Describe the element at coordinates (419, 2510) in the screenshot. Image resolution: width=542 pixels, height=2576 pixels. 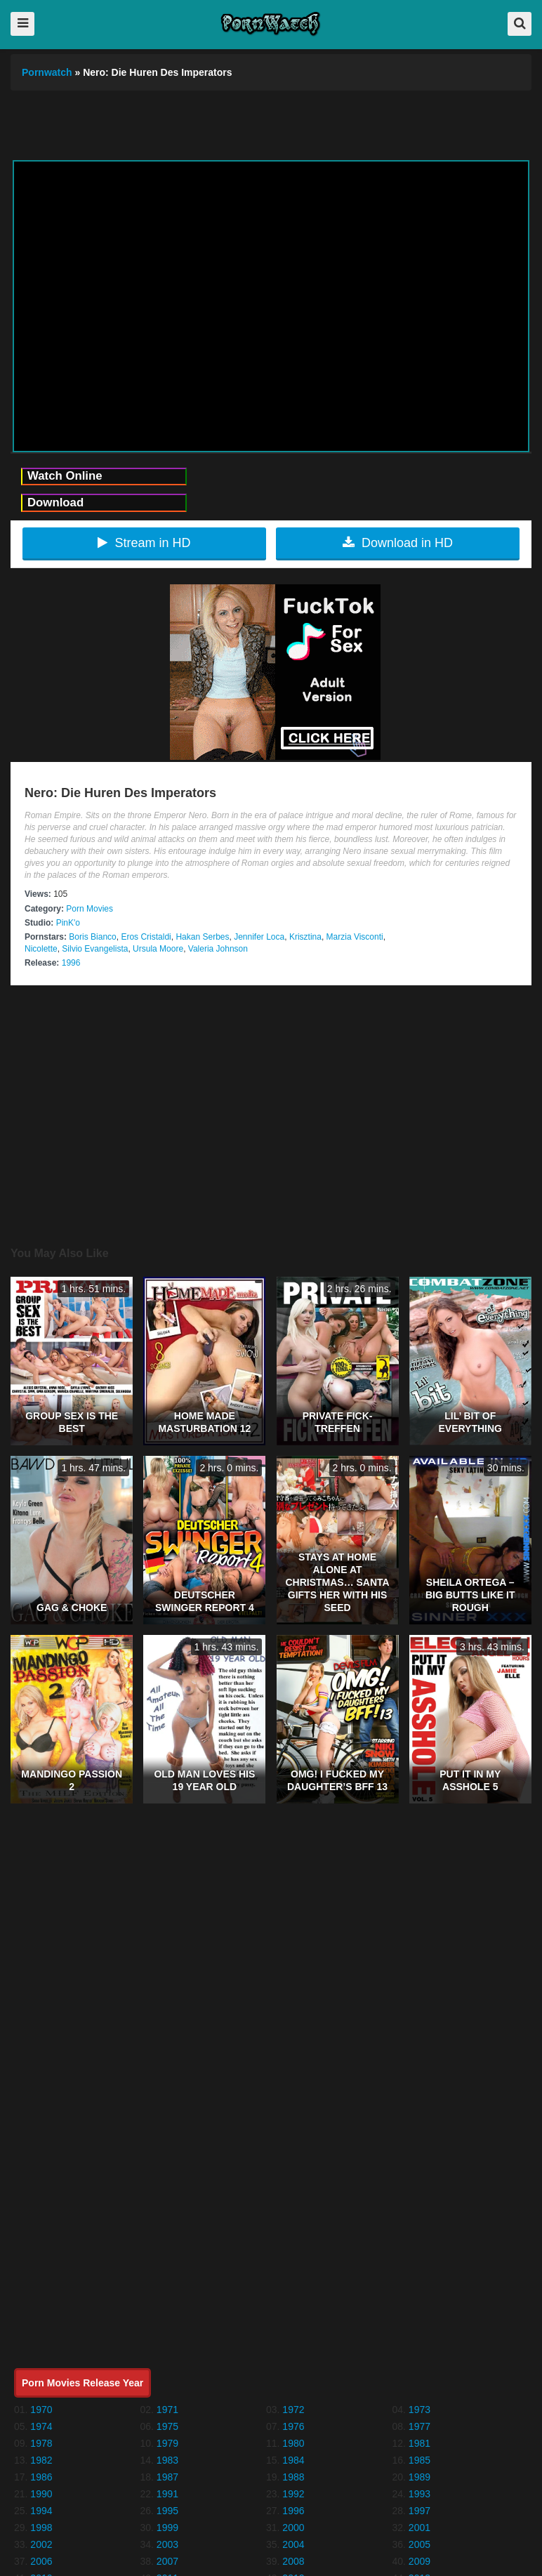
I see `1997` at that location.